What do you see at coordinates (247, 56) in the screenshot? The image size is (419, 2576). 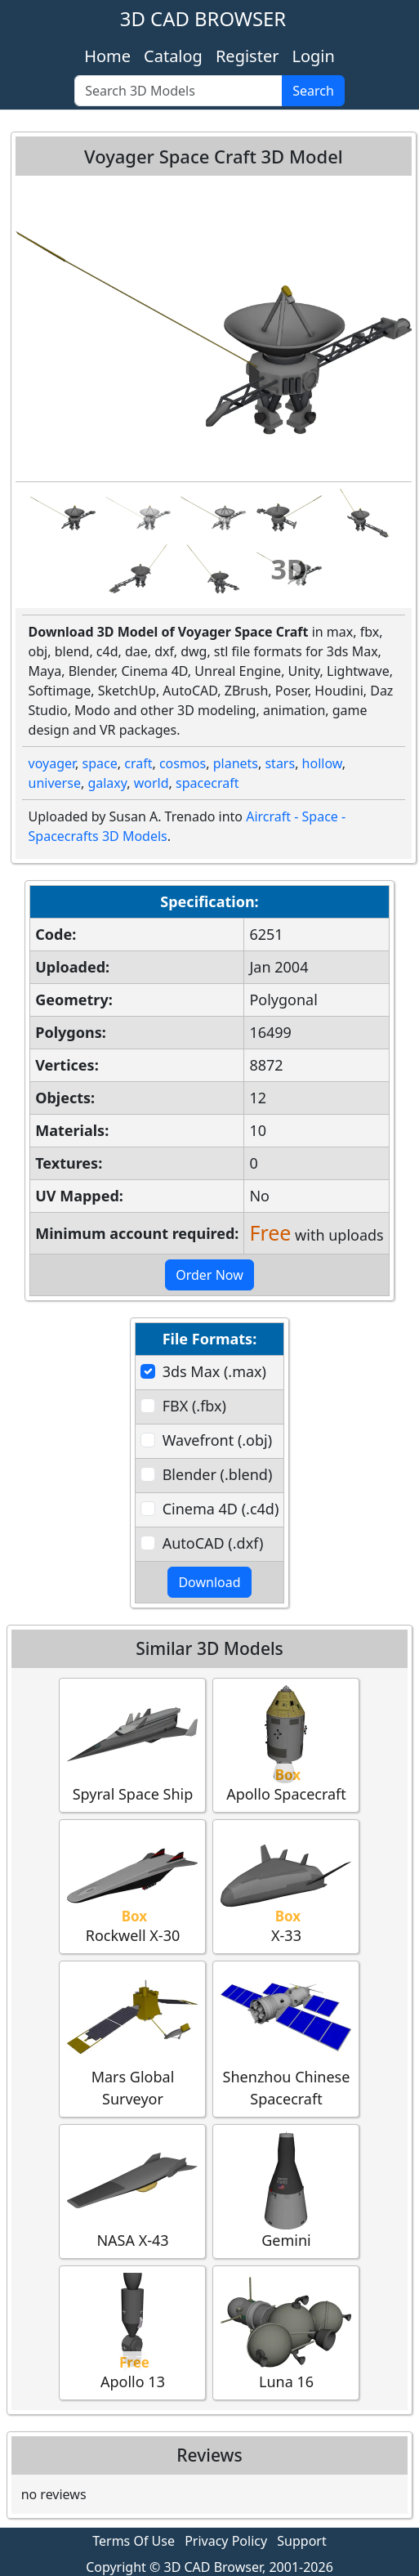 I see `Register` at bounding box center [247, 56].